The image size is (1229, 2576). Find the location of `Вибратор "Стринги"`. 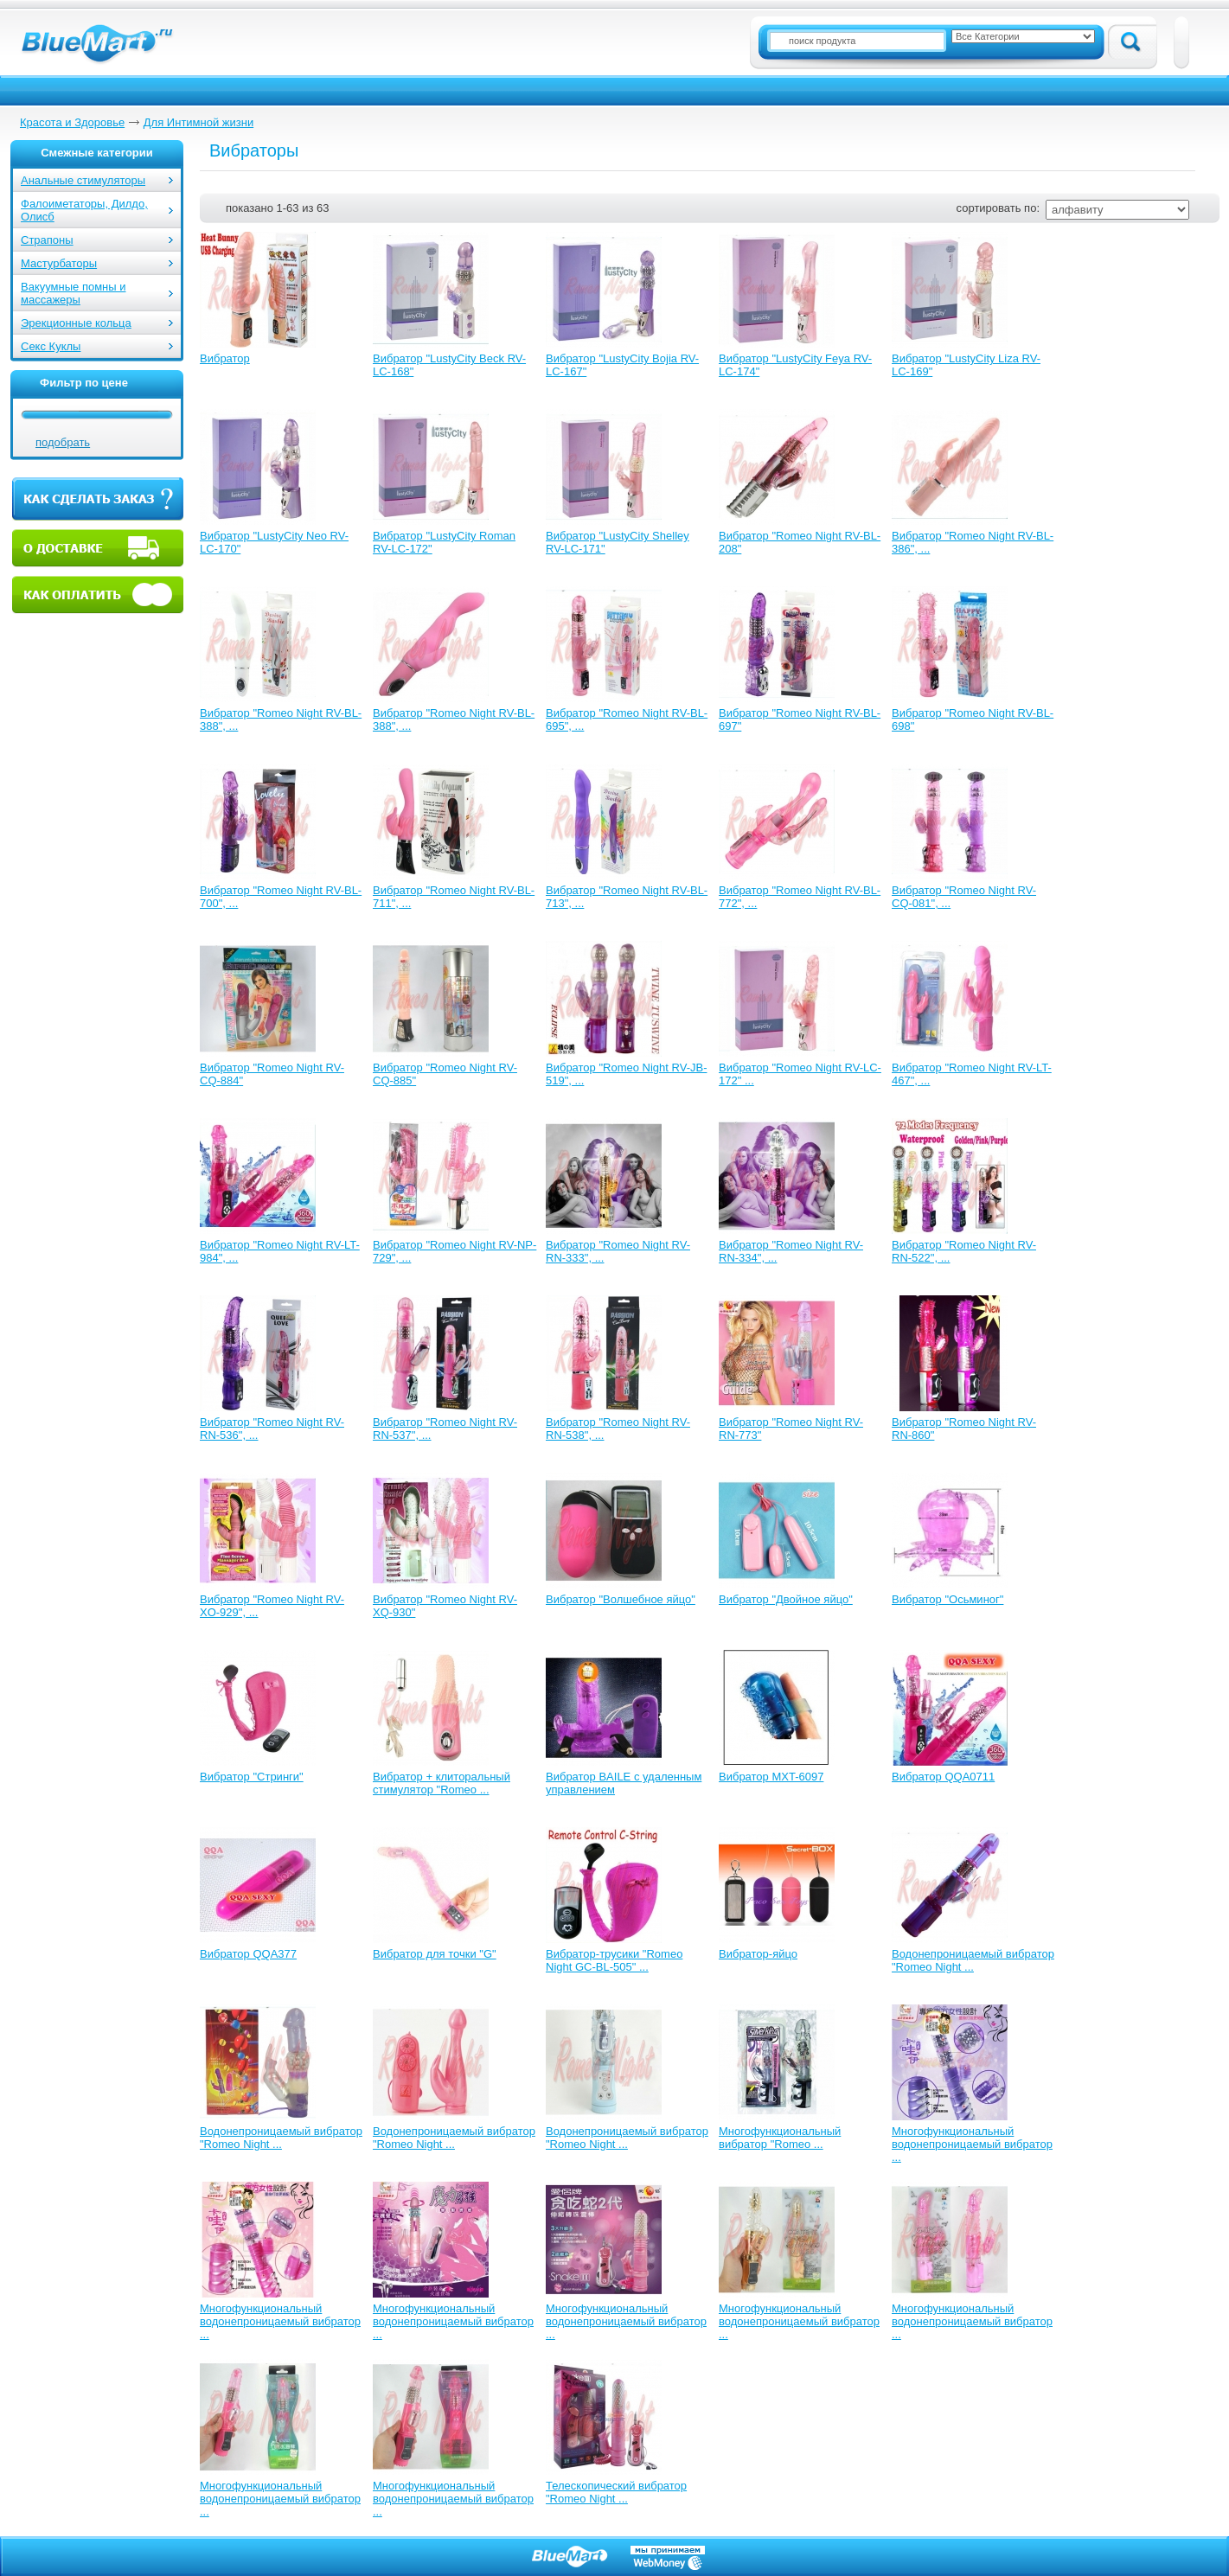

Вибратор "Стринги" is located at coordinates (252, 1776).